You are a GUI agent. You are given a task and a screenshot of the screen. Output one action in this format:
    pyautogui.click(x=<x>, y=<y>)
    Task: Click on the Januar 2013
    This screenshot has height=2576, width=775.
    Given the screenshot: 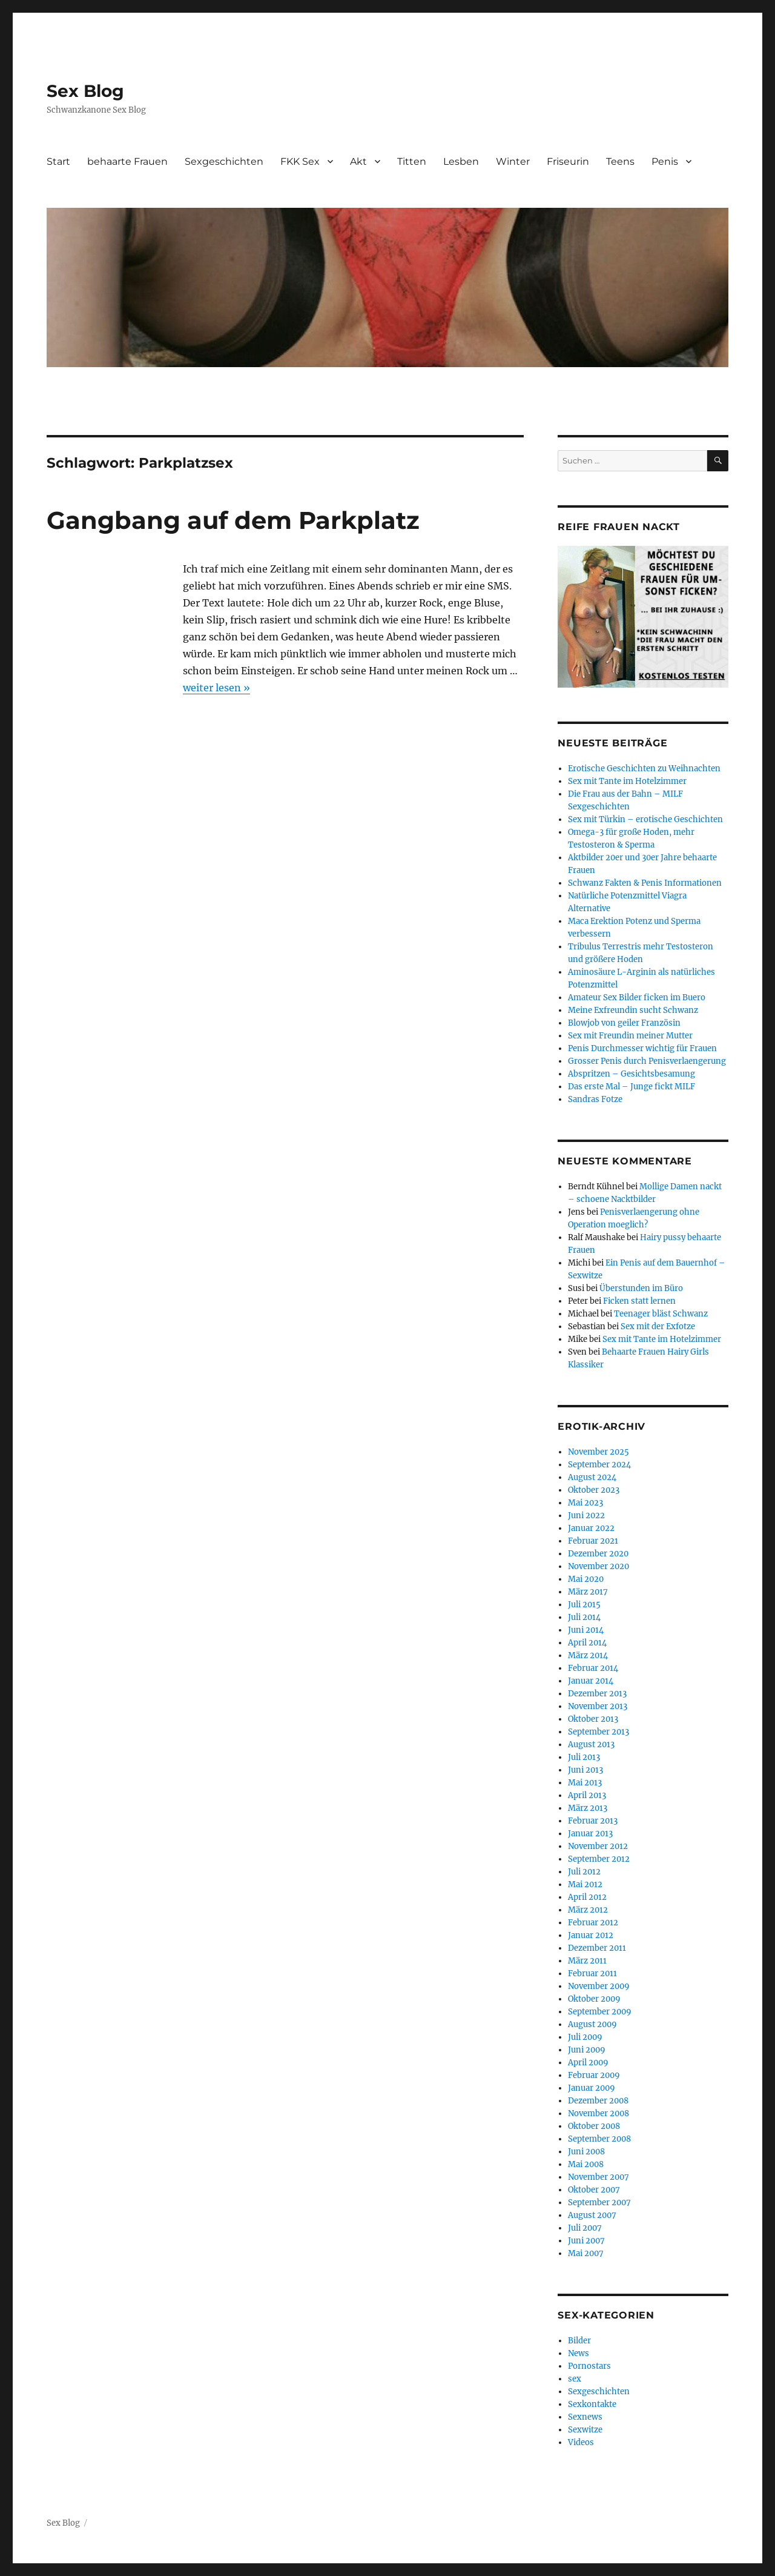 What is the action you would take?
    pyautogui.click(x=590, y=1833)
    